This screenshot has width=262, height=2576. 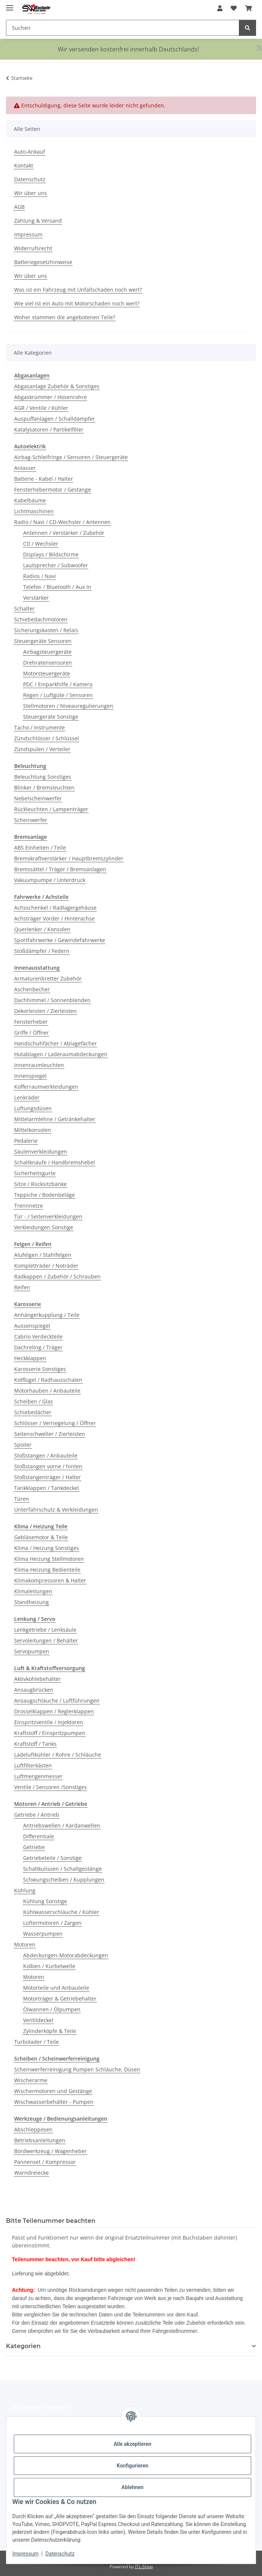 What do you see at coordinates (22, 1287) in the screenshot?
I see `Reifen` at bounding box center [22, 1287].